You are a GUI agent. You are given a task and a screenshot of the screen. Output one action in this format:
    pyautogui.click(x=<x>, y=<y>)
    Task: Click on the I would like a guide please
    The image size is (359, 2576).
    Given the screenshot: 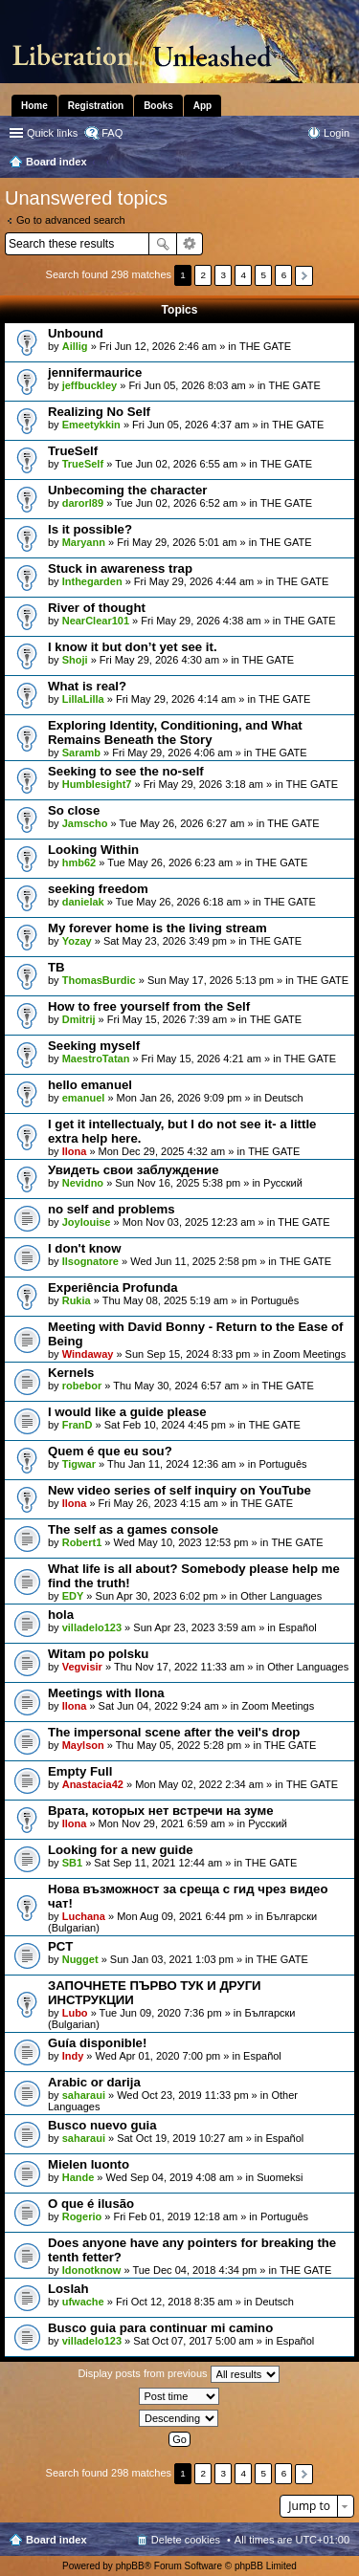 What is the action you would take?
    pyautogui.click(x=127, y=1412)
    